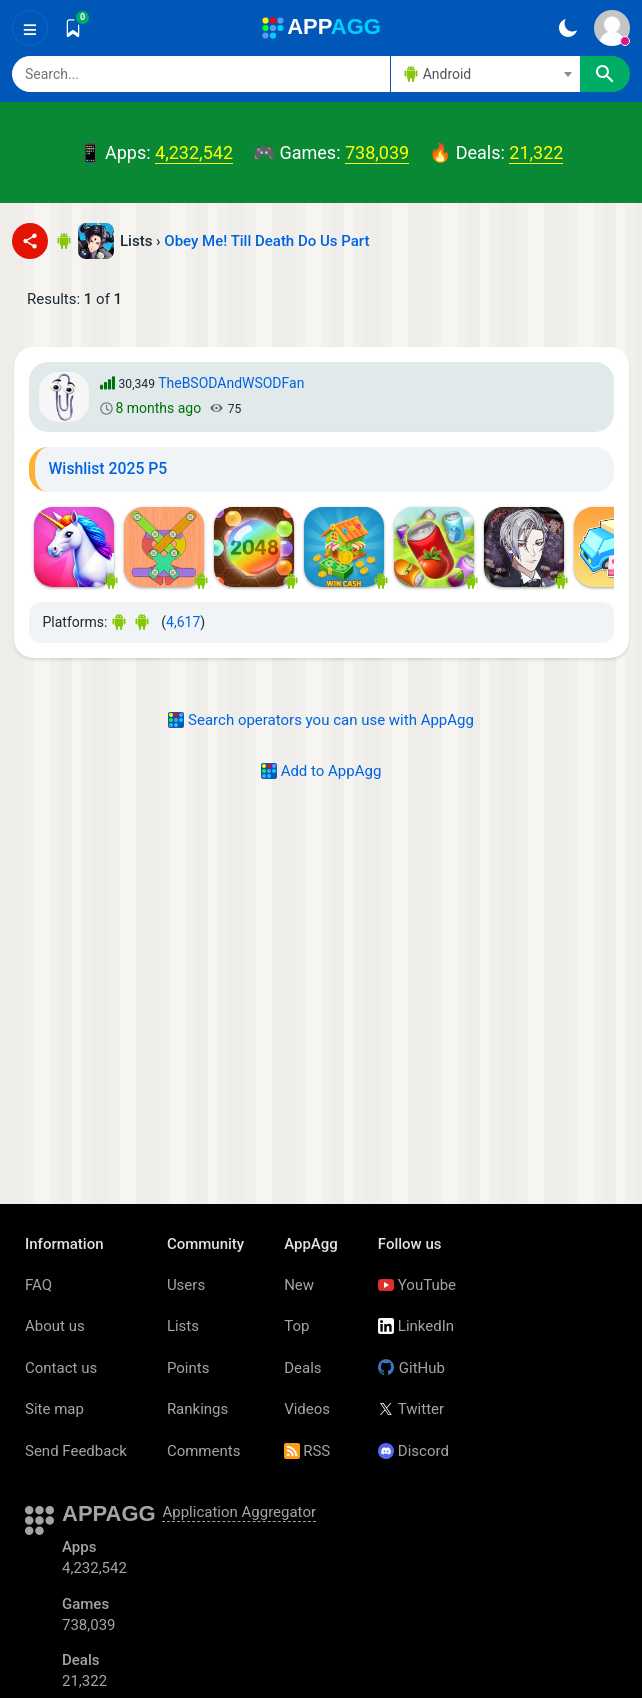 The width and height of the screenshot is (642, 1698). What do you see at coordinates (321, 771) in the screenshot?
I see `Add to AppAgg` at bounding box center [321, 771].